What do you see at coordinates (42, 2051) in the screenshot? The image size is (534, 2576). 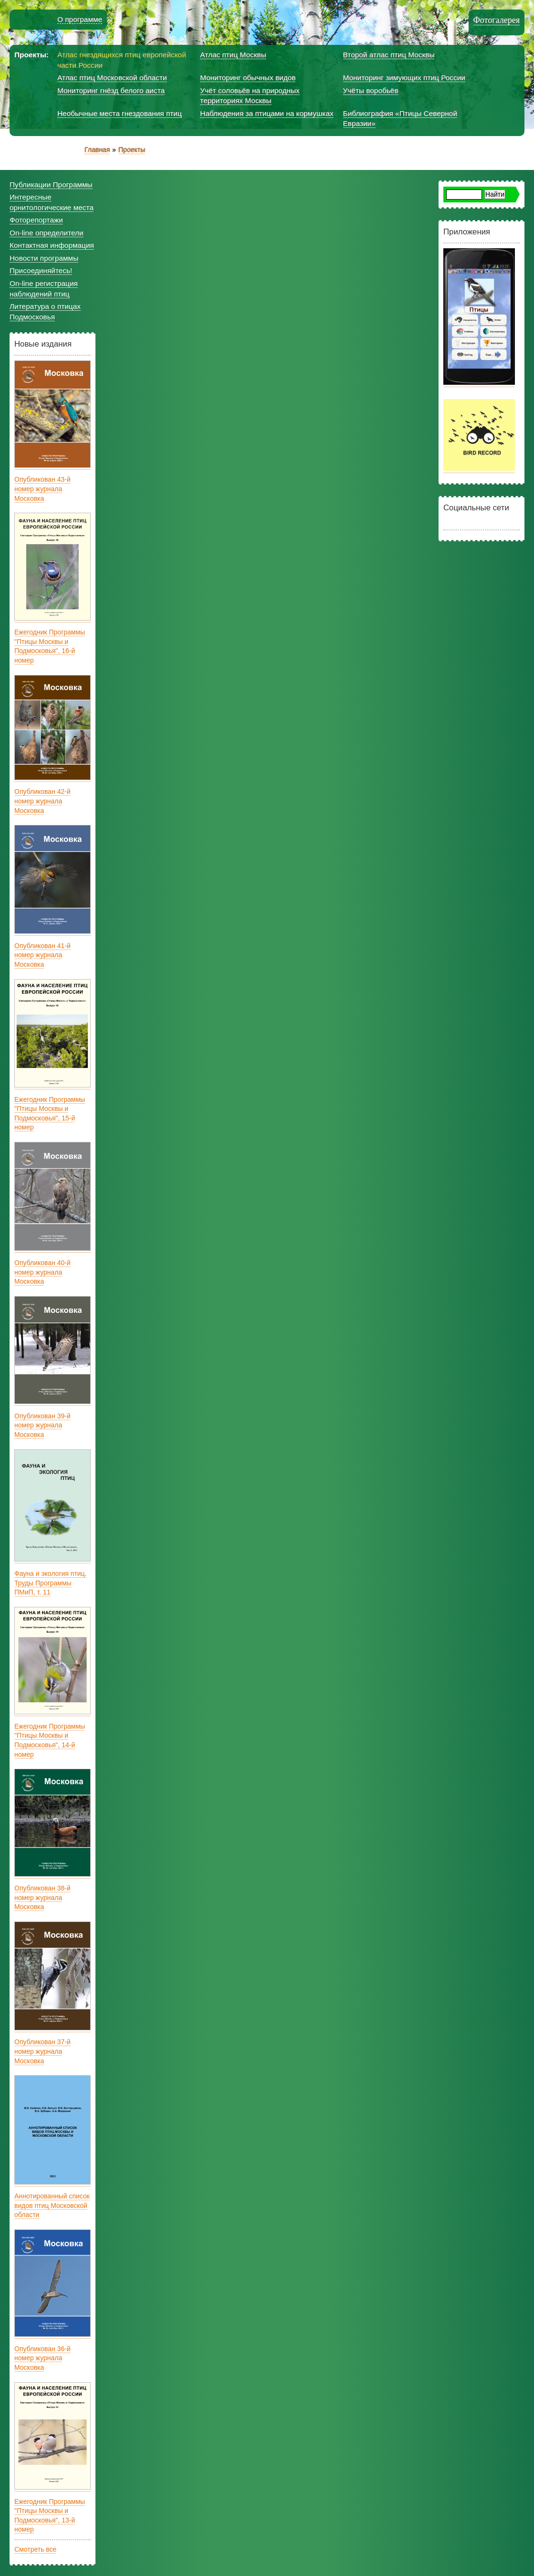 I see `Опубликован 37-й номер журнала Московка` at bounding box center [42, 2051].